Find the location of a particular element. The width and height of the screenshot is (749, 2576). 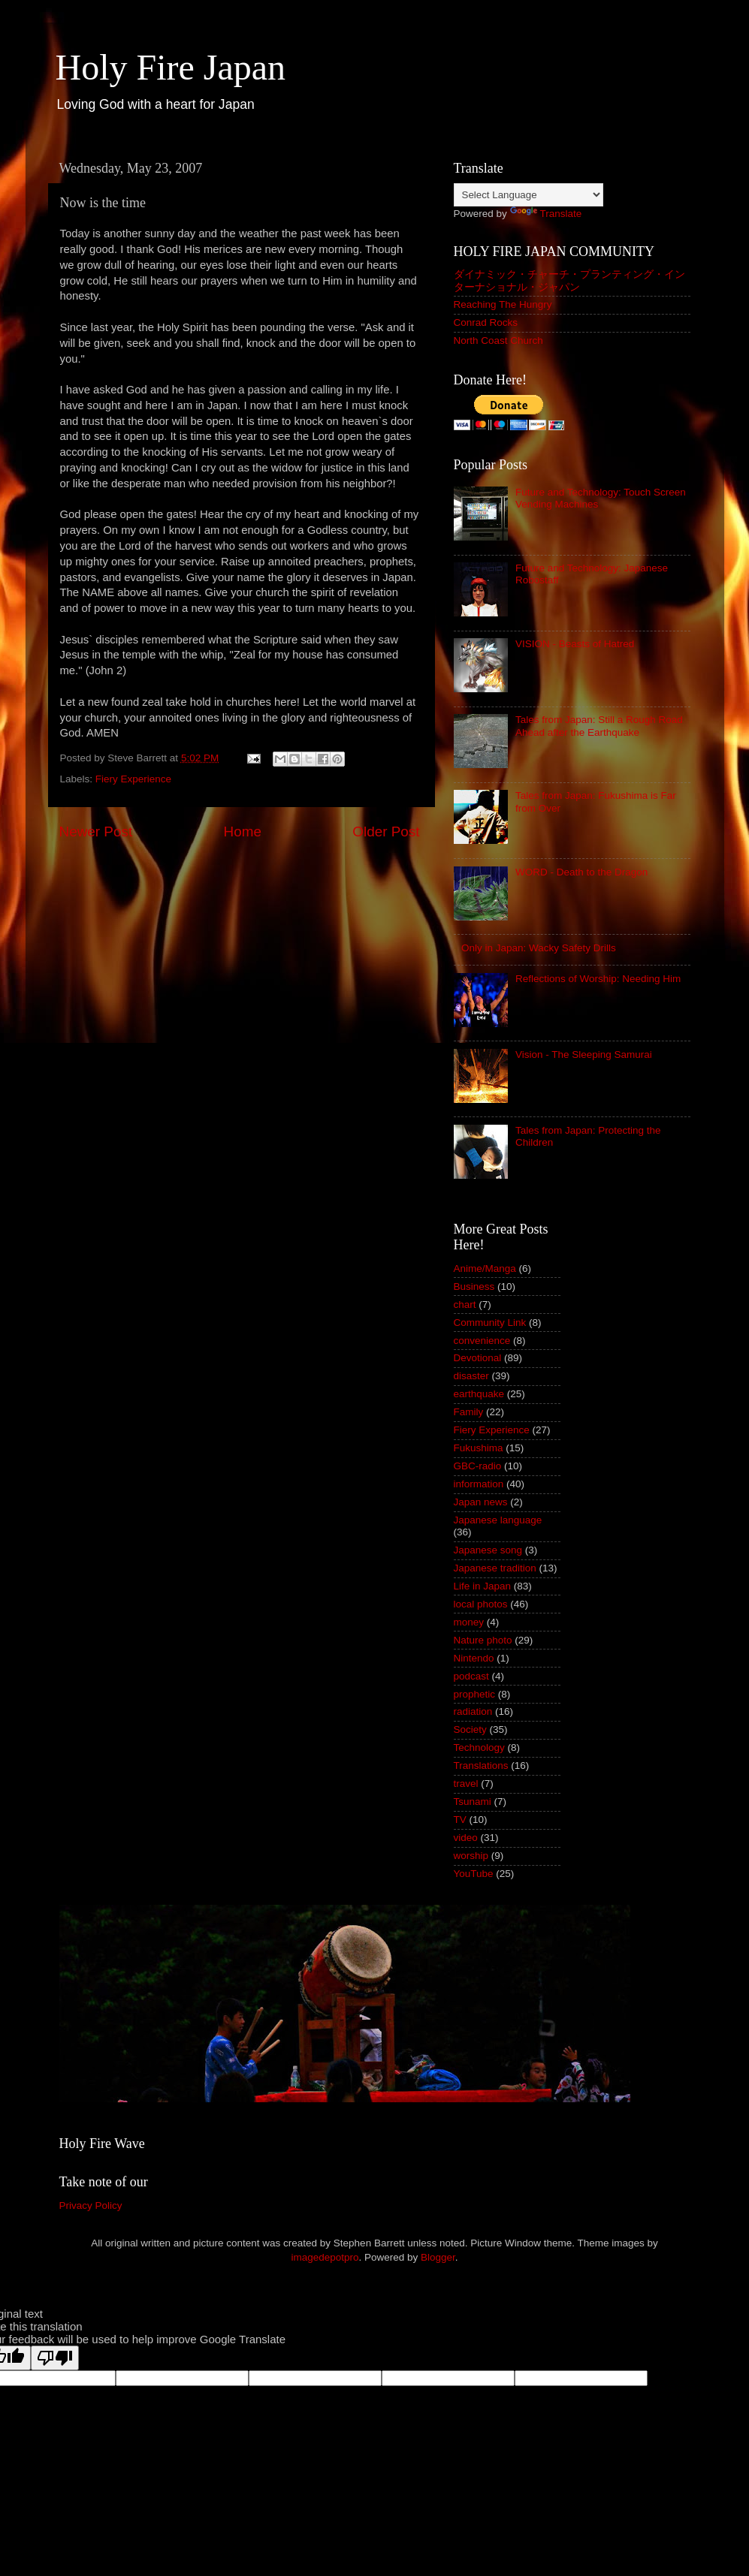

TV is located at coordinates (460, 1819).